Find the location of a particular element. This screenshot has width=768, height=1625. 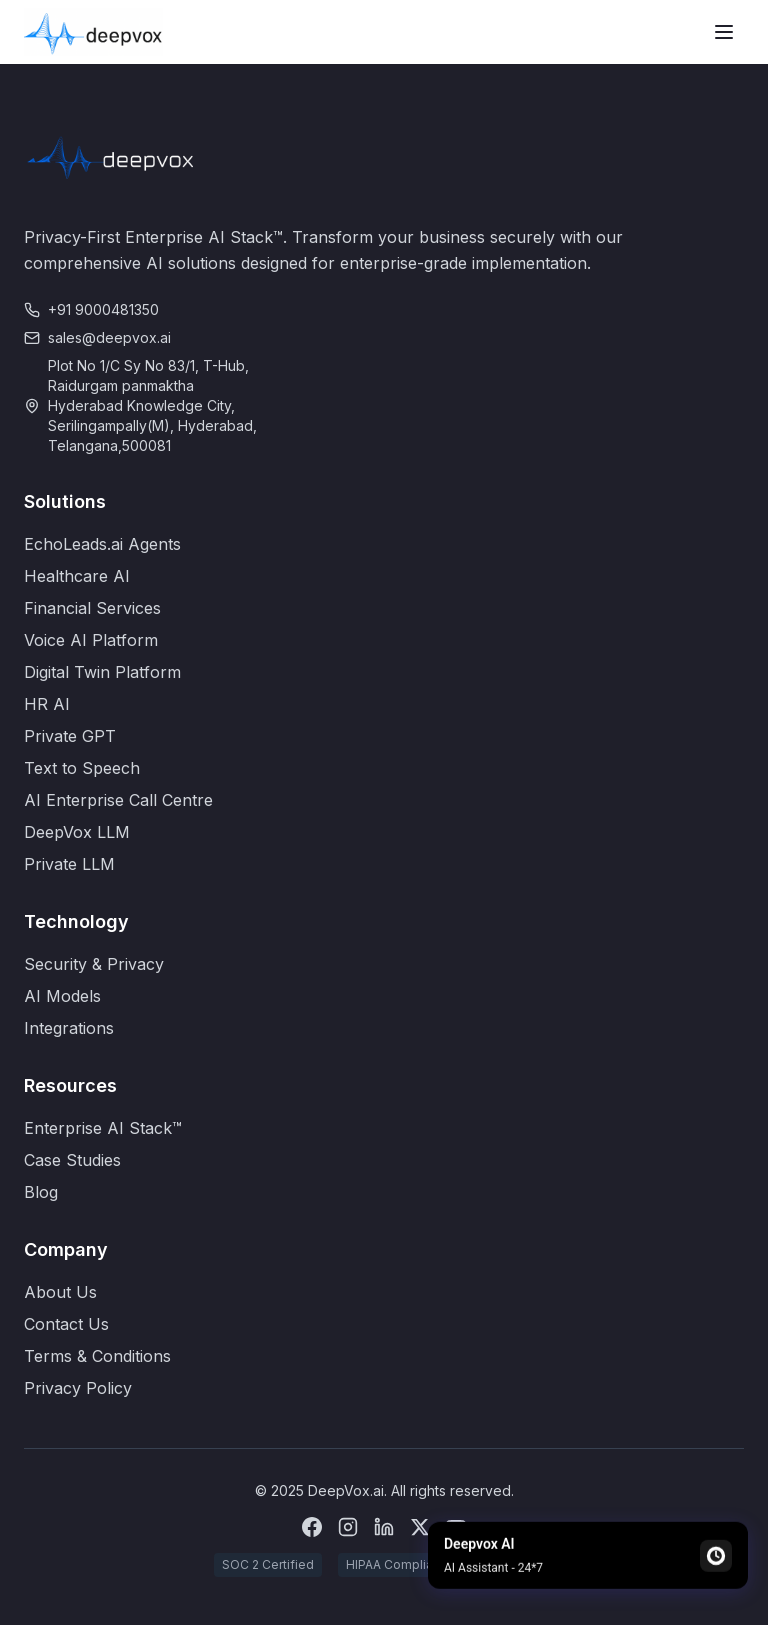

Private GPT is located at coordinates (70, 736).